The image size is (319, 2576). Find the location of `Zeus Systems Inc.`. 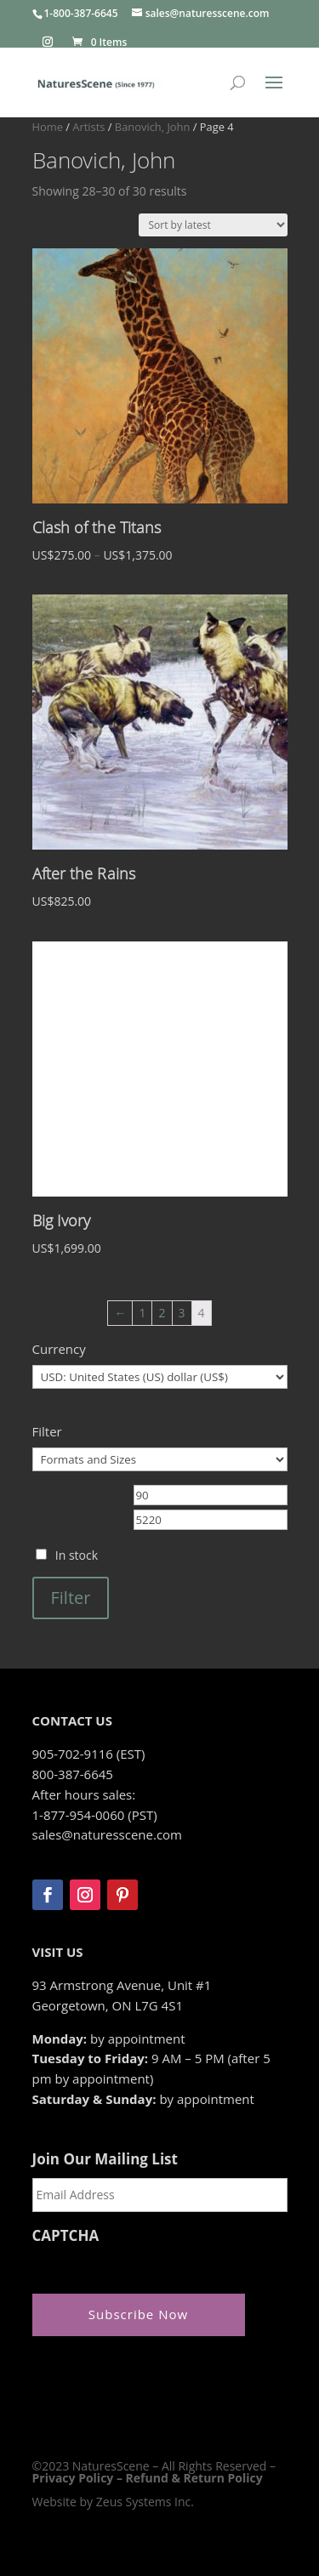

Zeus Systems Inc. is located at coordinates (145, 2502).